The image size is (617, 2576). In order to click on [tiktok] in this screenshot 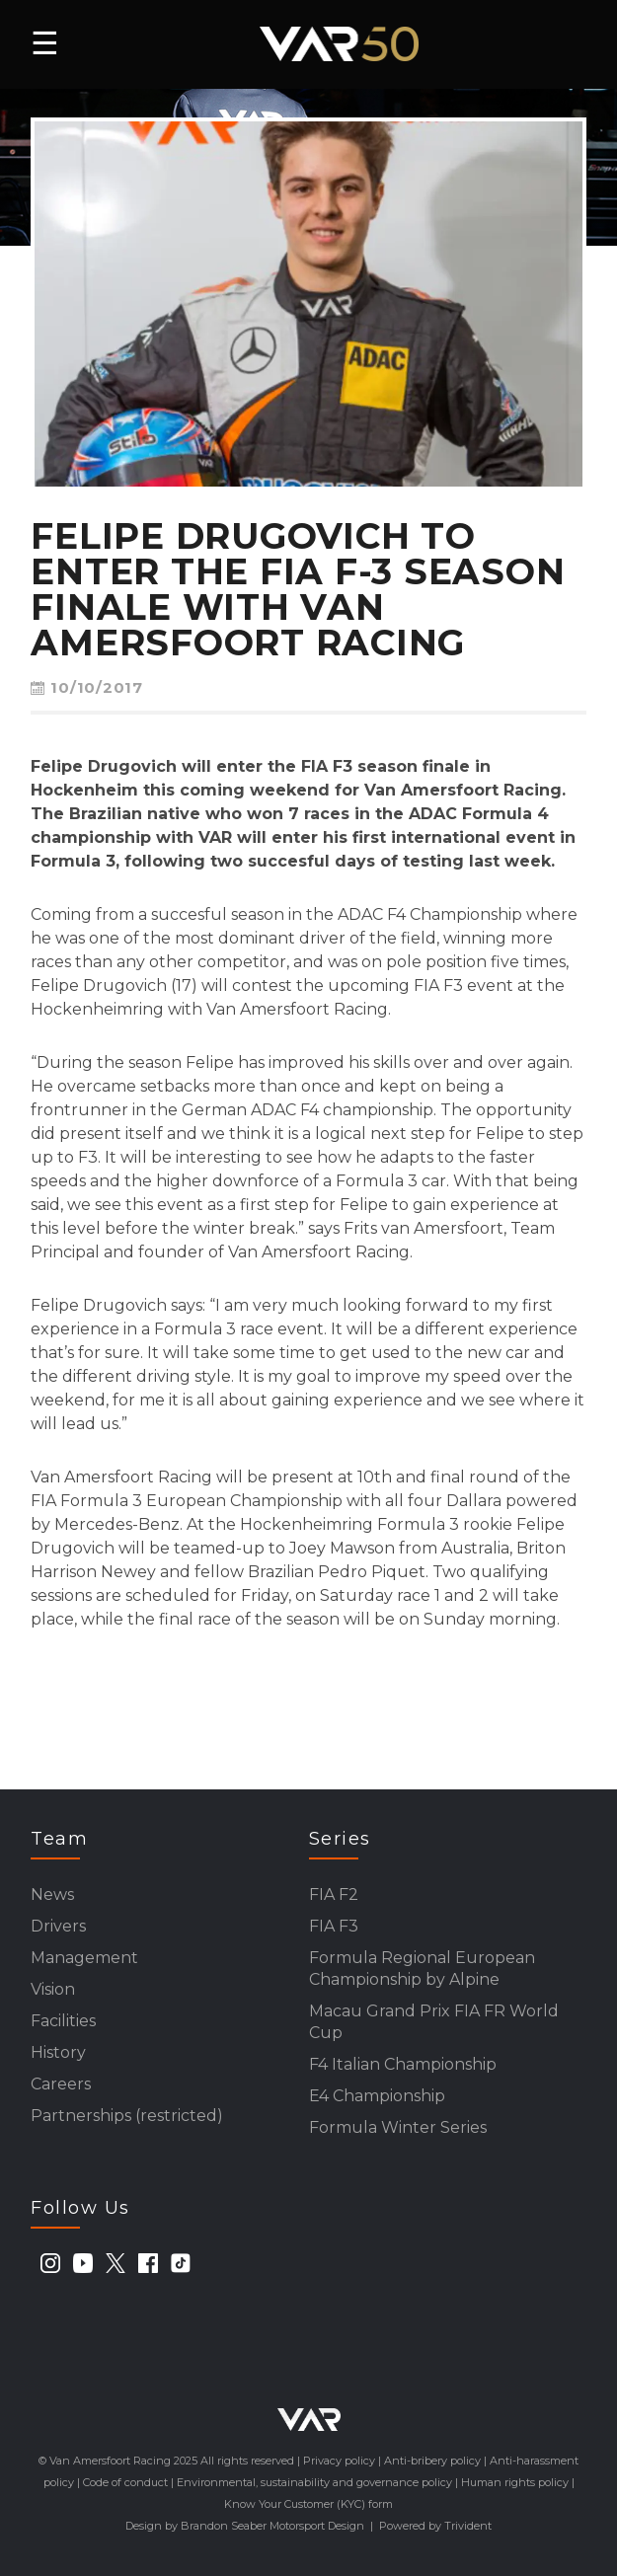, I will do `click(181, 2263)`.